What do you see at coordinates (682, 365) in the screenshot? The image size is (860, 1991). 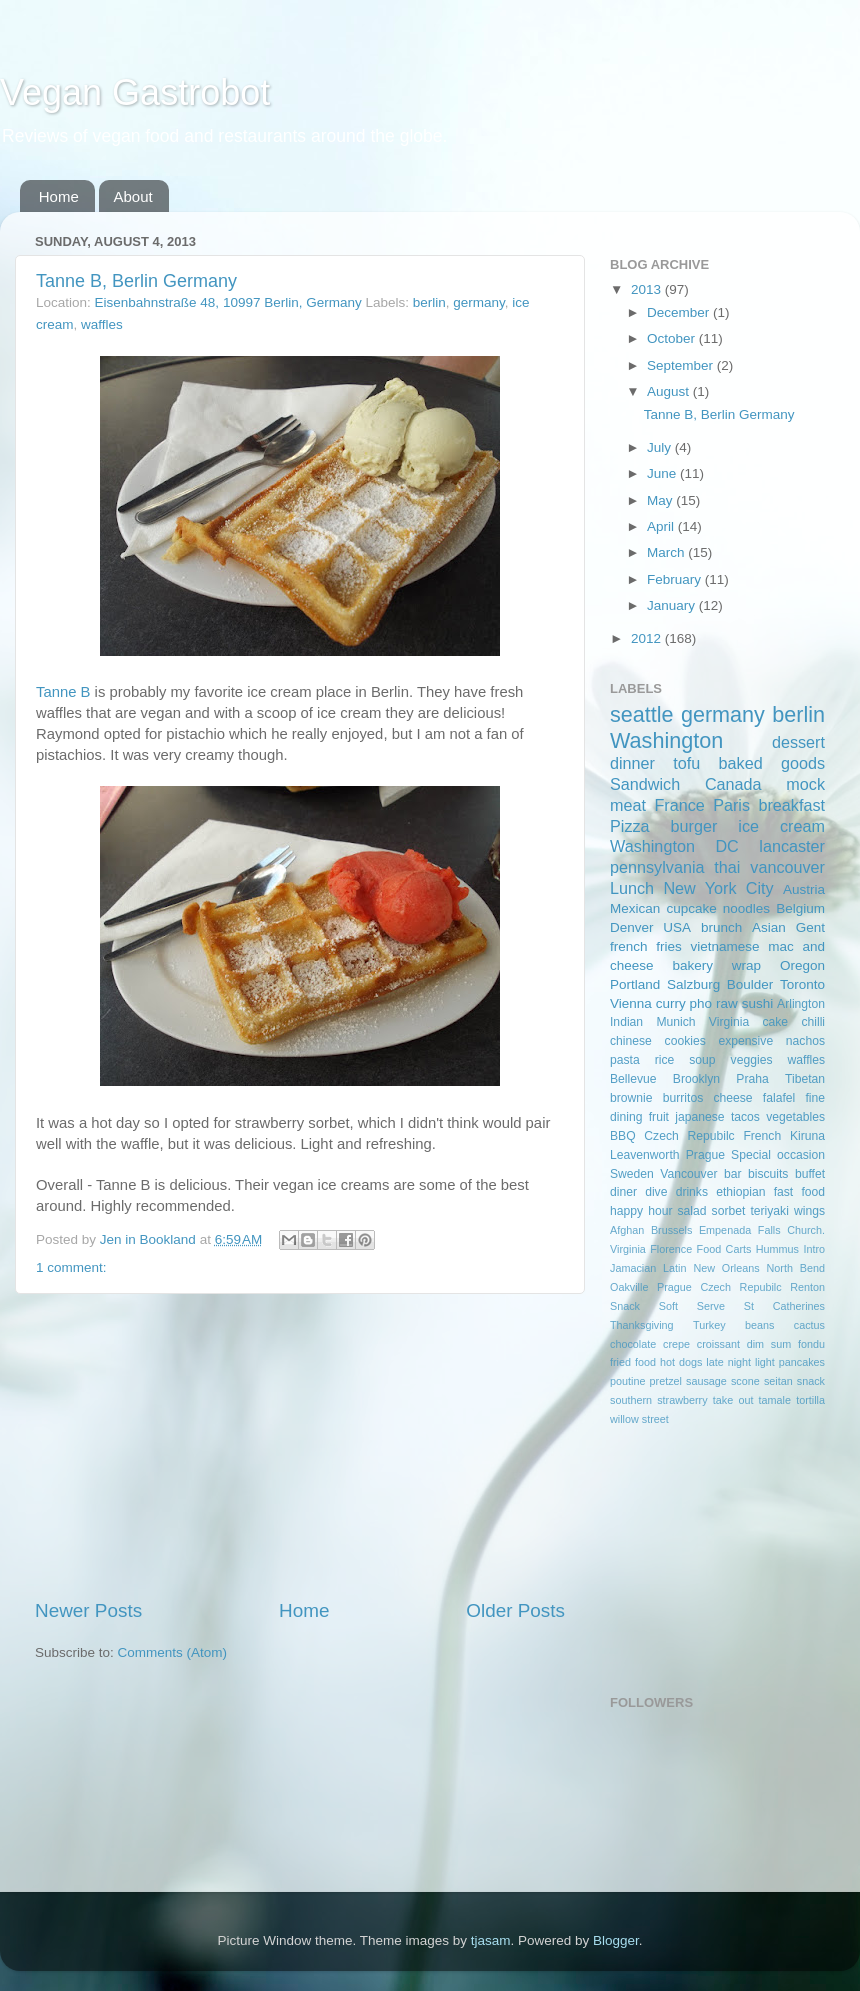 I see `September` at bounding box center [682, 365].